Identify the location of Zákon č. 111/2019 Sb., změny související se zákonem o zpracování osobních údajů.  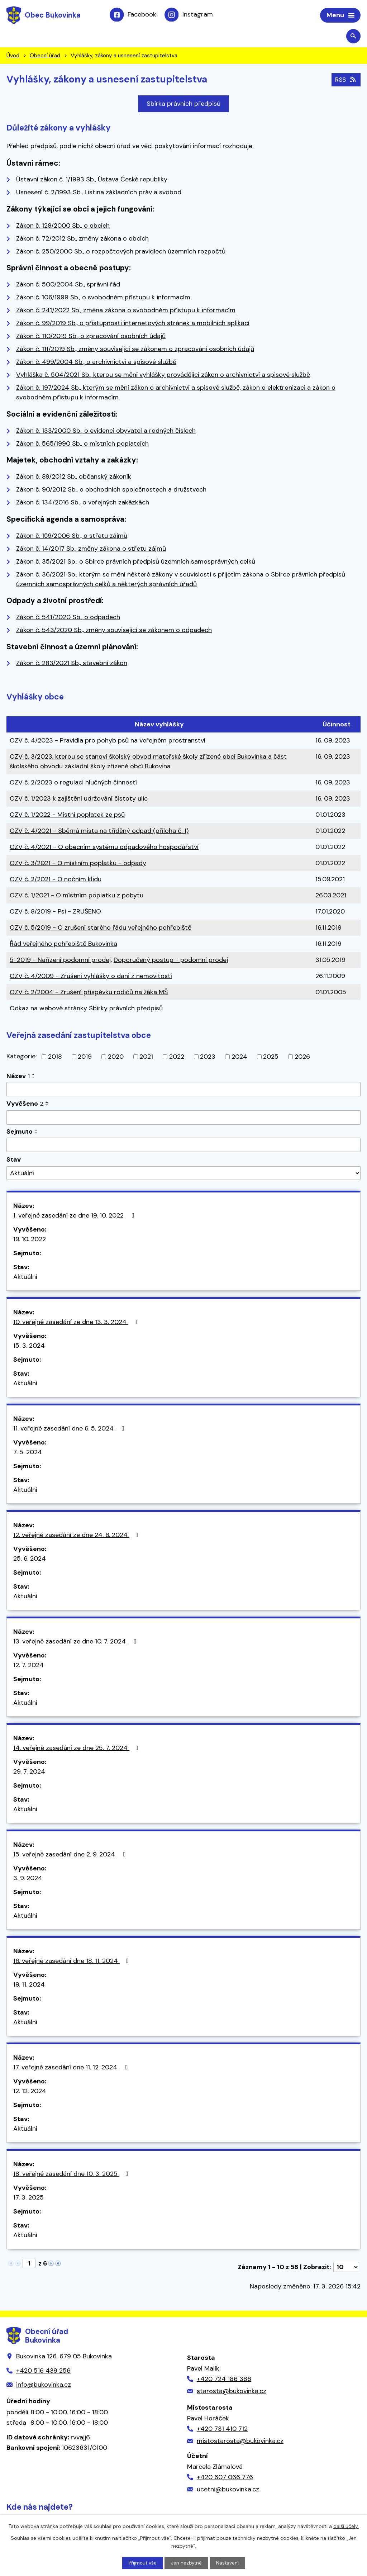
(135, 350).